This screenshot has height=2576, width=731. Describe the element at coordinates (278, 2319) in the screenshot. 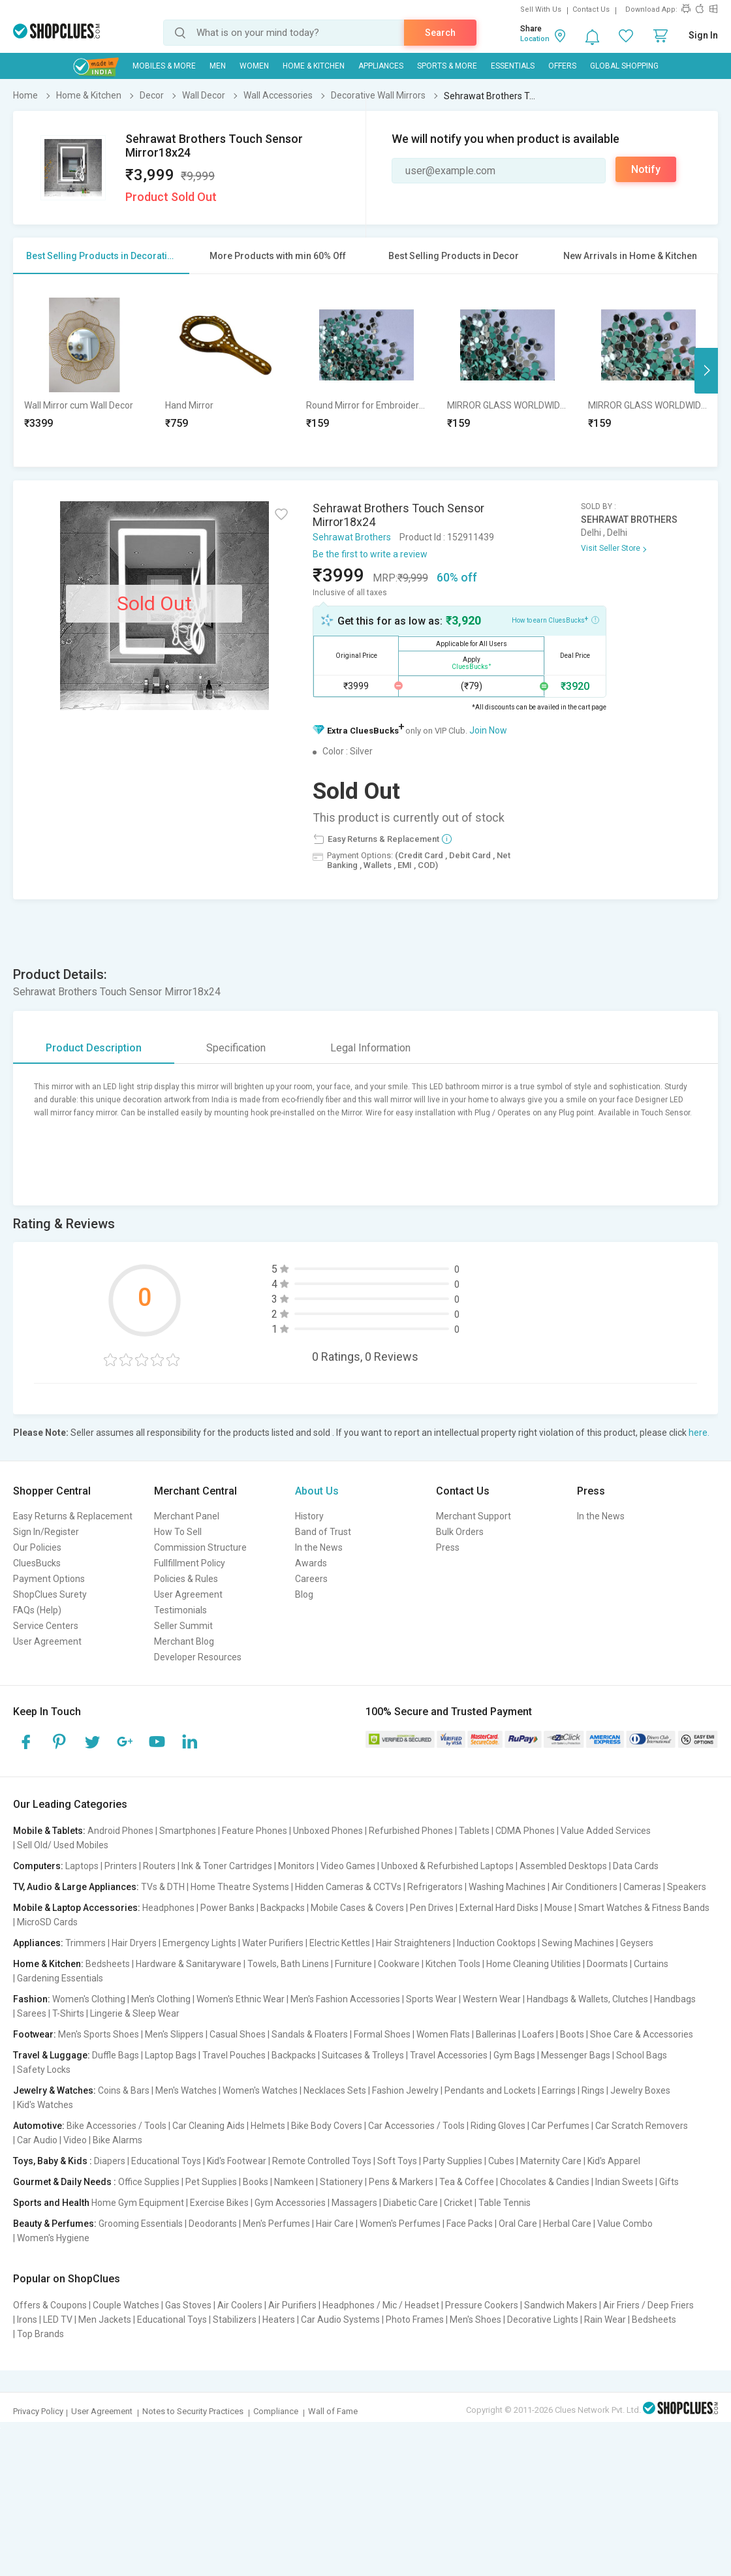

I see `Heaters` at that location.